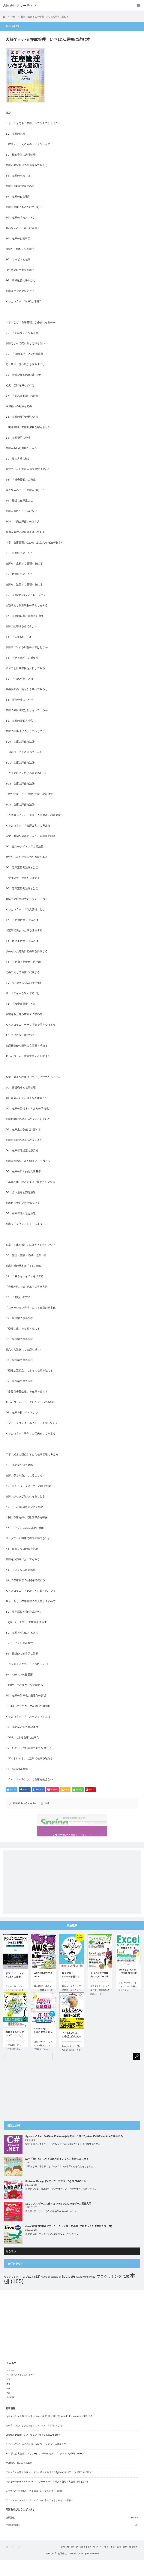  What do you see at coordinates (57, 2174) in the screenshot?
I see `絵本「れいといちかとまほうのトンネル」刊行しました！` at bounding box center [57, 2174].